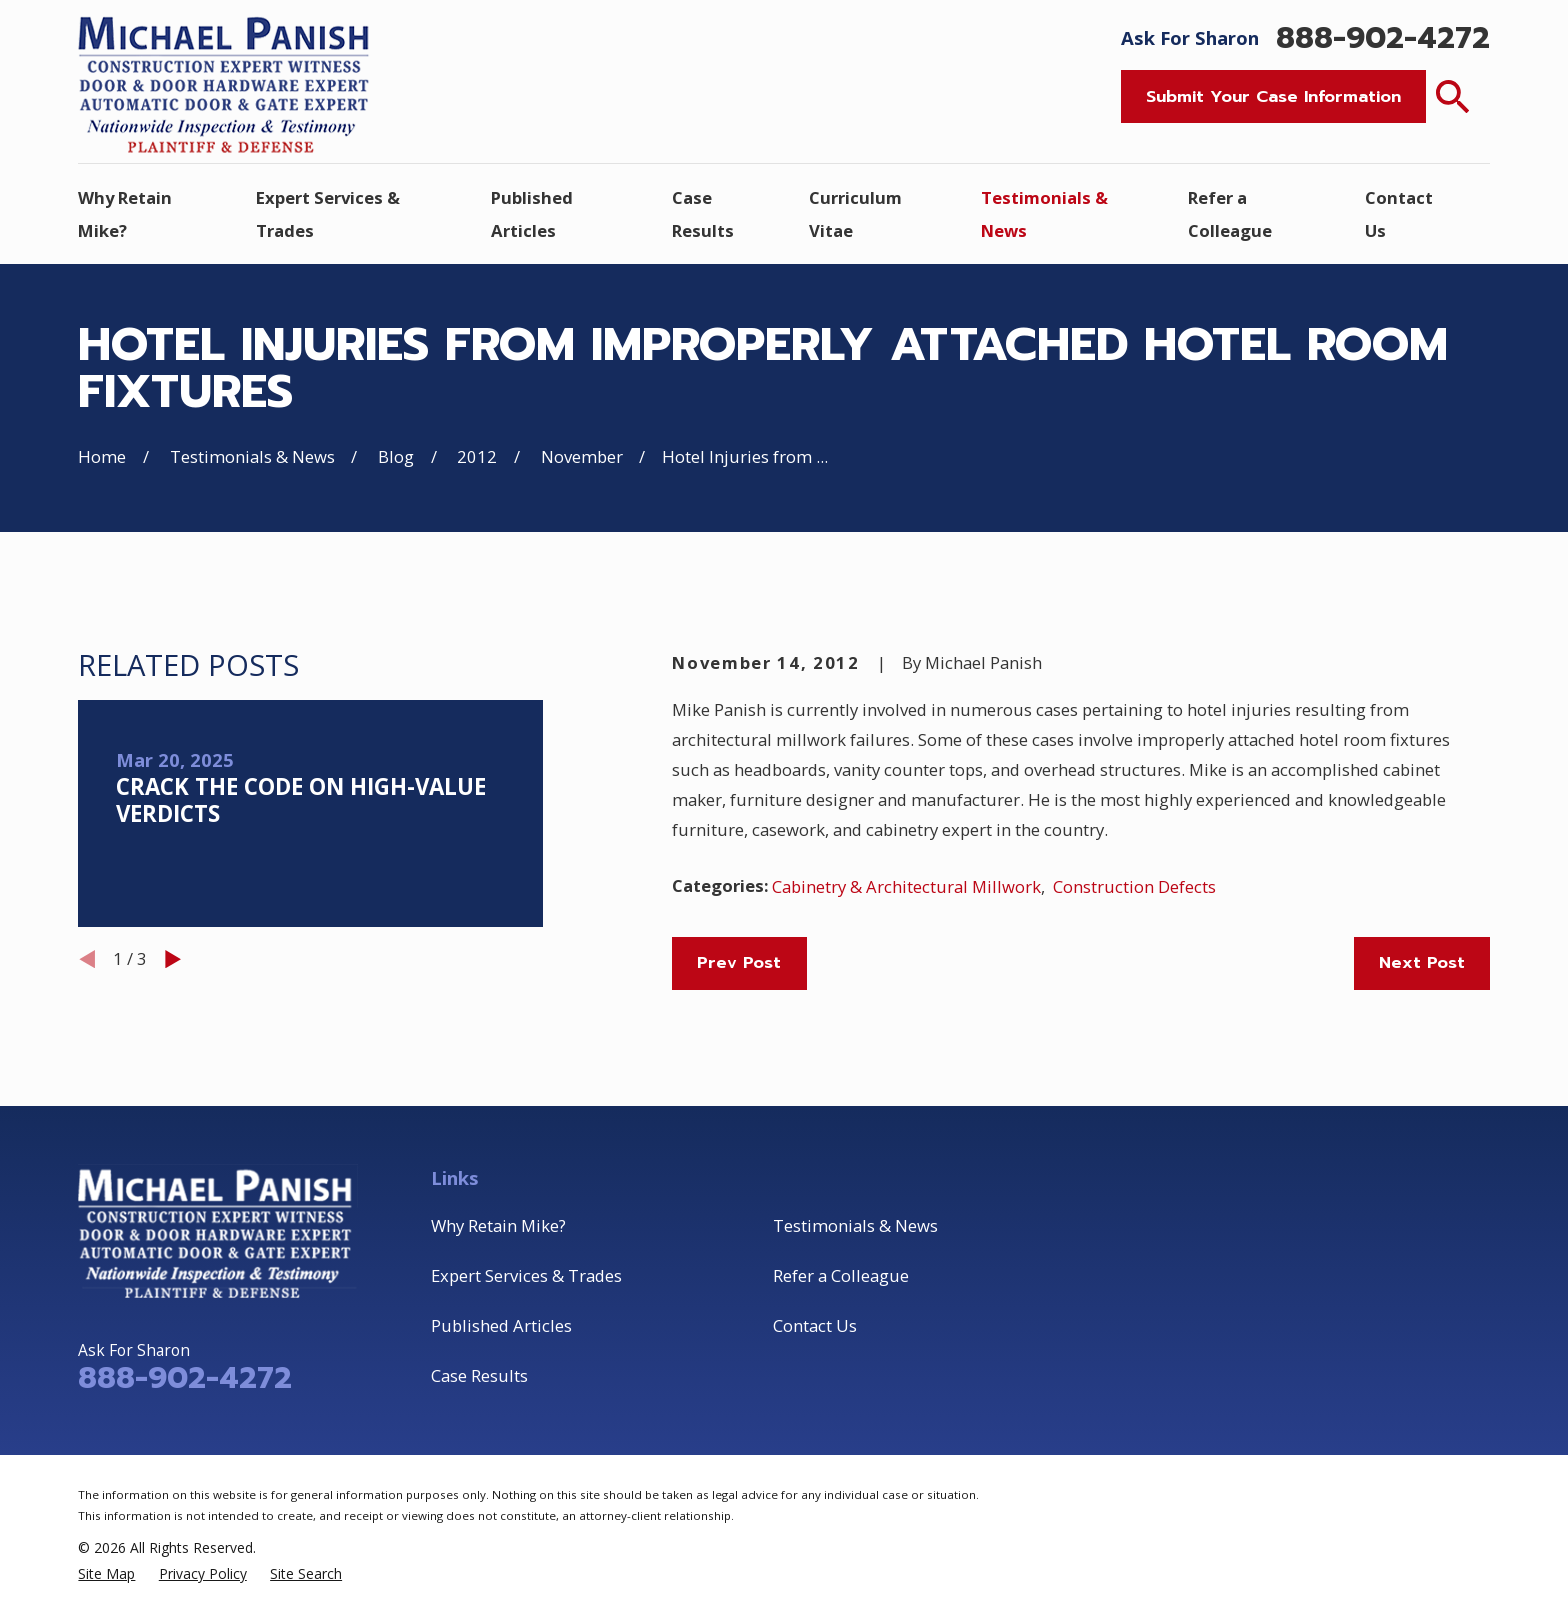 The width and height of the screenshot is (1568, 1618). What do you see at coordinates (173, 959) in the screenshot?
I see `[View next item]` at bounding box center [173, 959].